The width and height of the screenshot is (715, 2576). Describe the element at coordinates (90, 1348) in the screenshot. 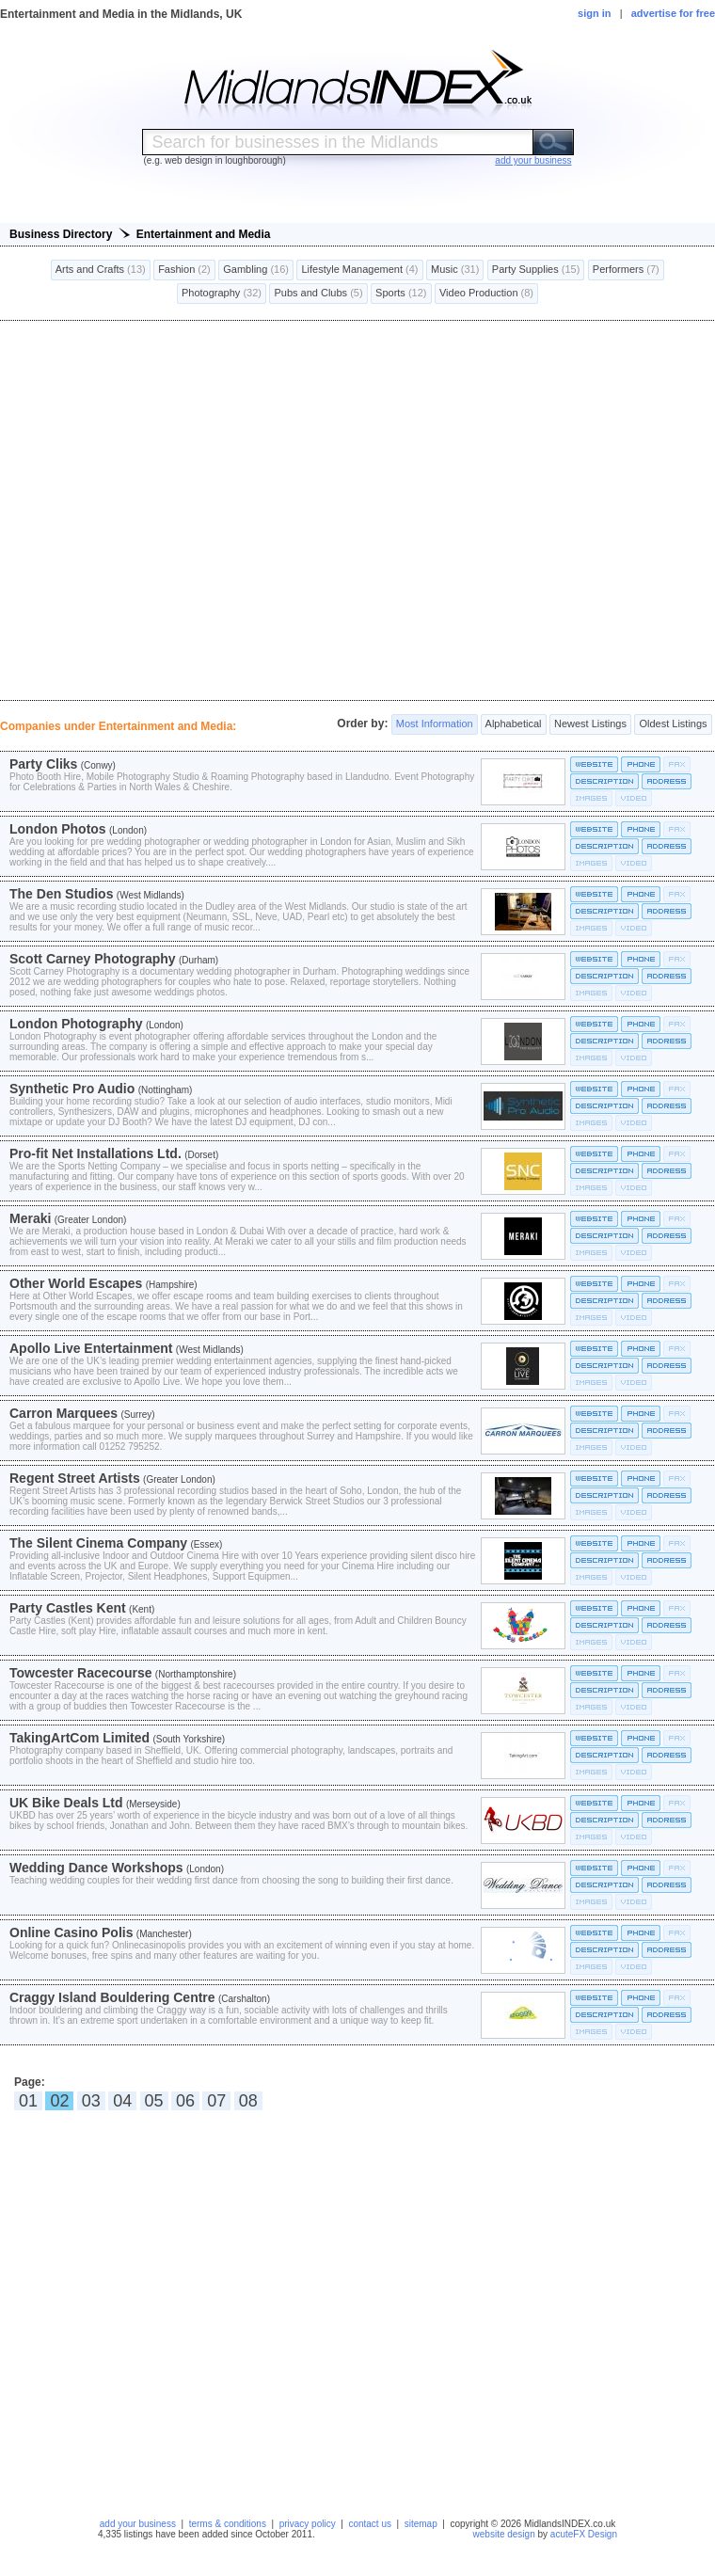

I see `Apollo Live Entertainment` at that location.